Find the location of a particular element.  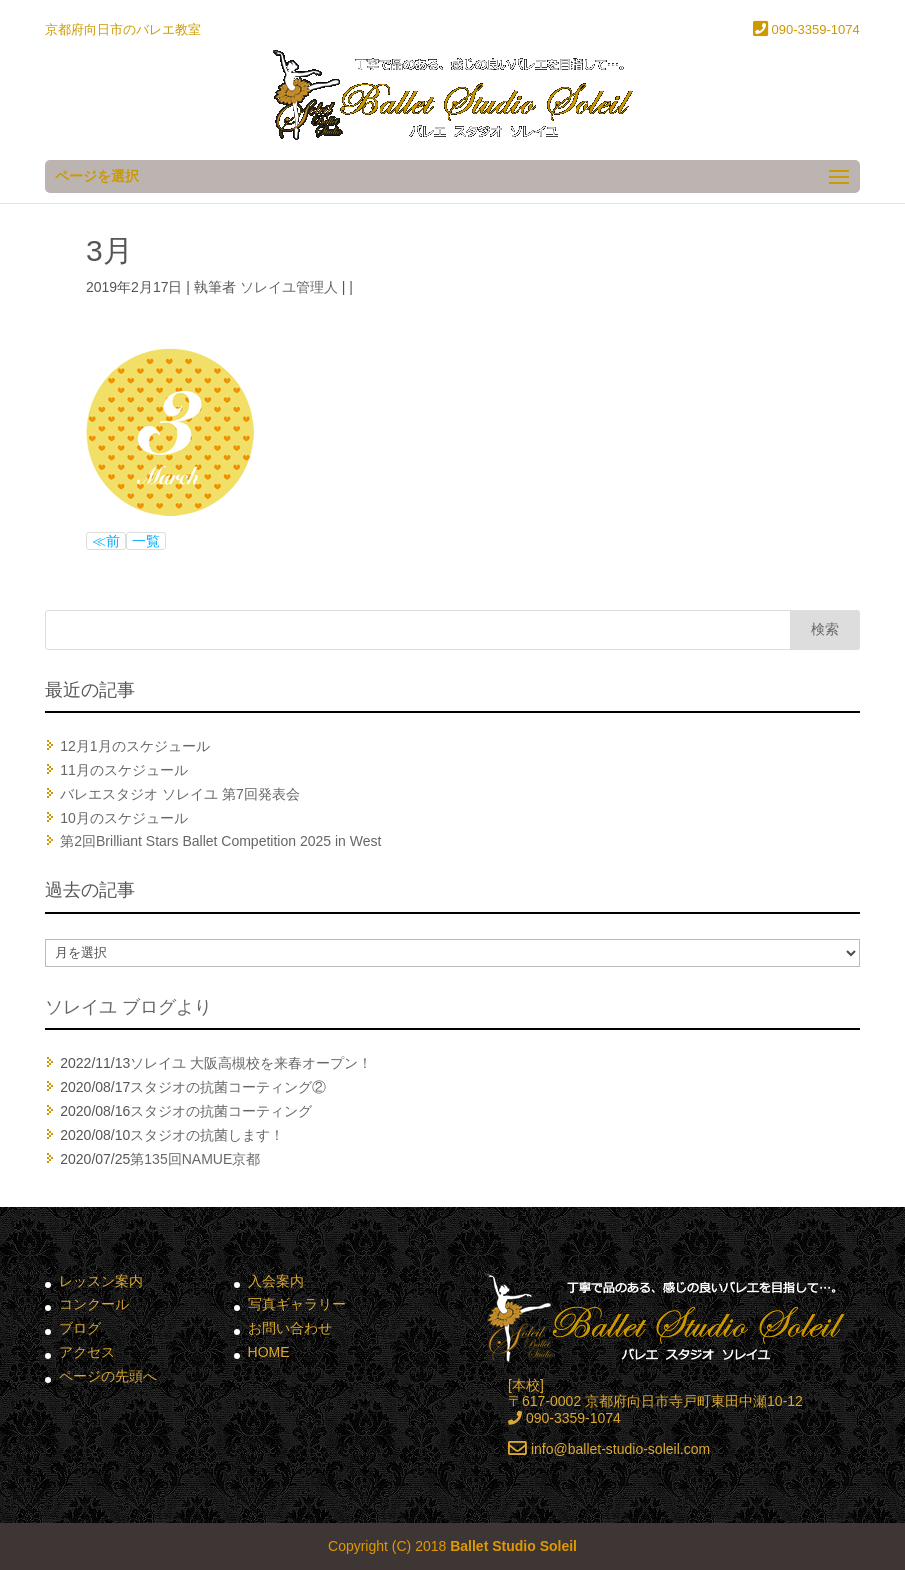

ソレイユ管理人 is located at coordinates (289, 287).